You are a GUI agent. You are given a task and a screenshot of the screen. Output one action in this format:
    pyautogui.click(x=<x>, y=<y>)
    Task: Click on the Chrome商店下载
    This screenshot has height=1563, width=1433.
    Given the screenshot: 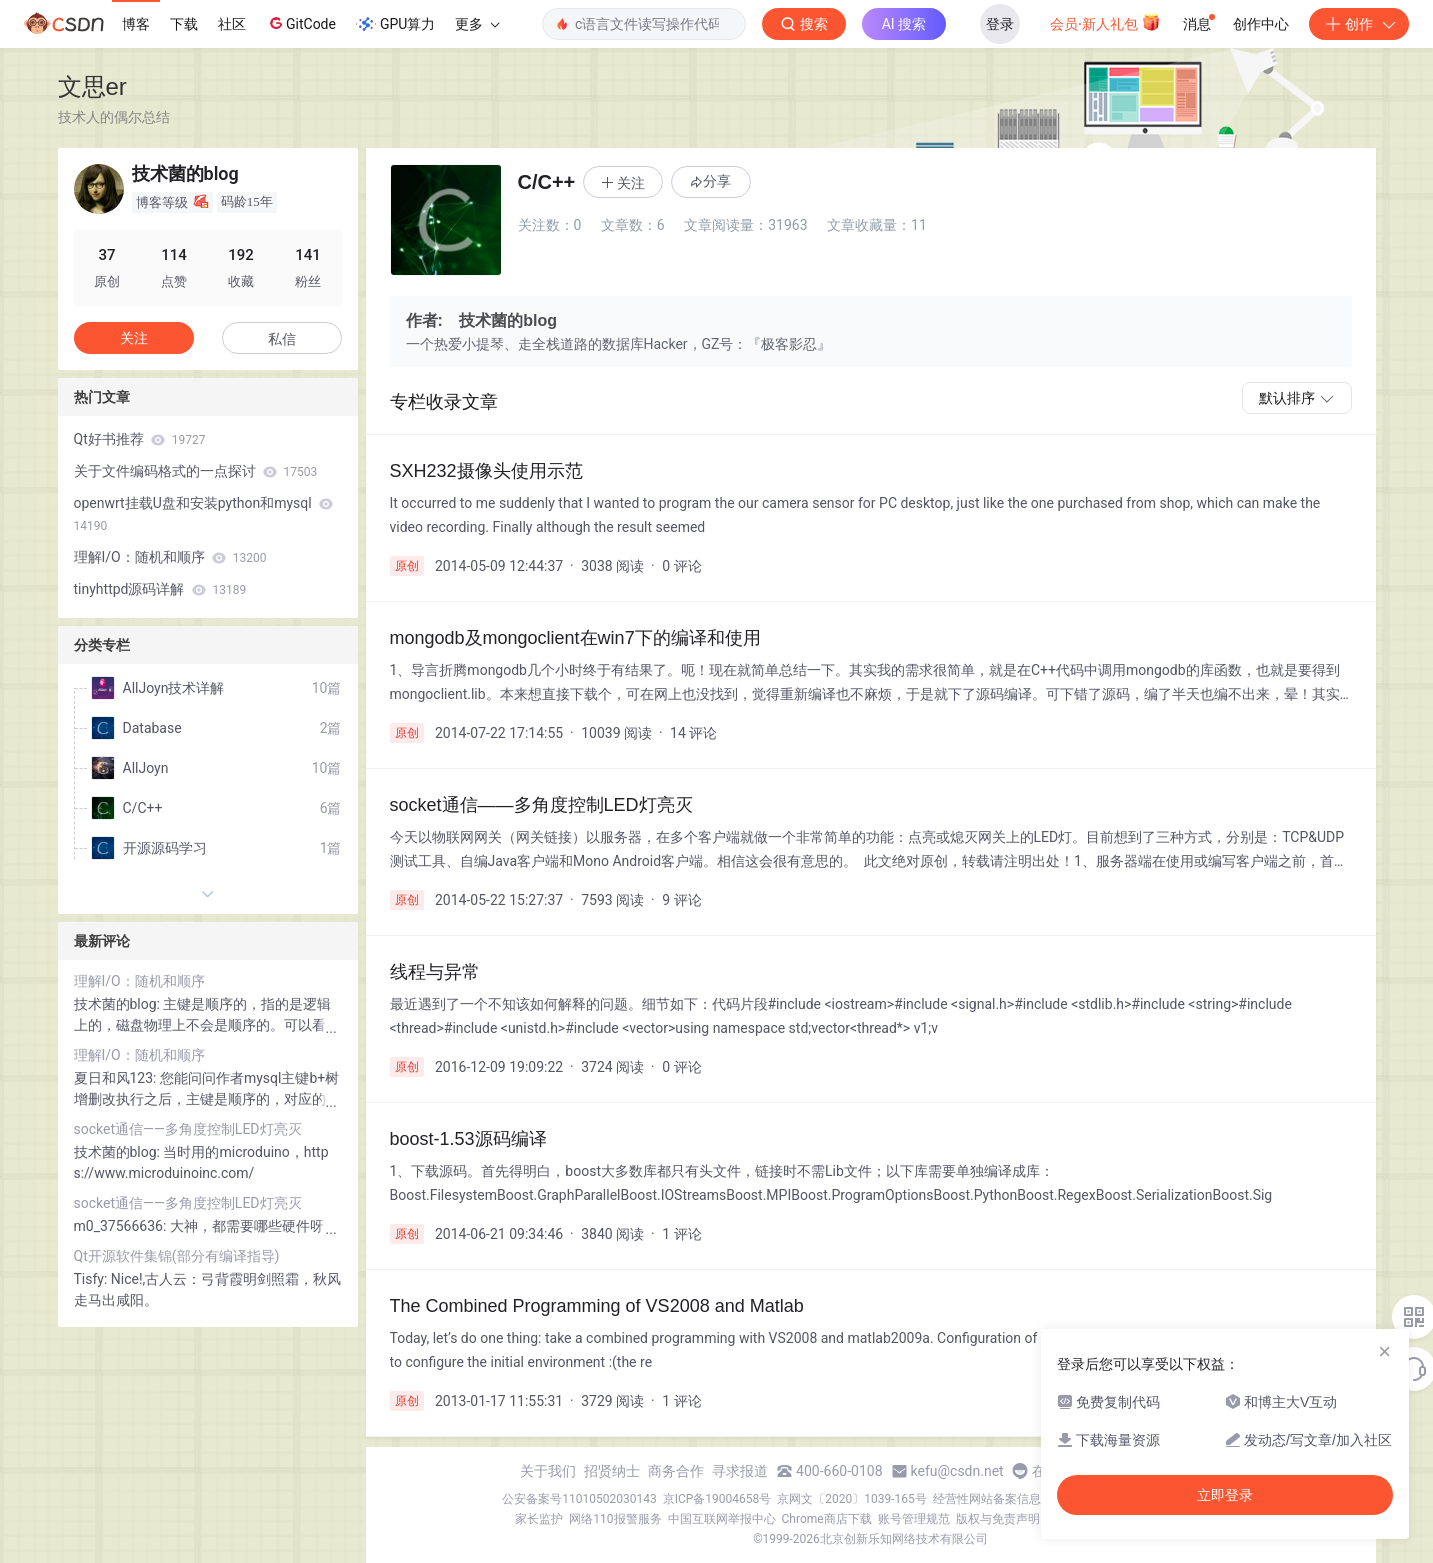 What is the action you would take?
    pyautogui.click(x=827, y=1519)
    